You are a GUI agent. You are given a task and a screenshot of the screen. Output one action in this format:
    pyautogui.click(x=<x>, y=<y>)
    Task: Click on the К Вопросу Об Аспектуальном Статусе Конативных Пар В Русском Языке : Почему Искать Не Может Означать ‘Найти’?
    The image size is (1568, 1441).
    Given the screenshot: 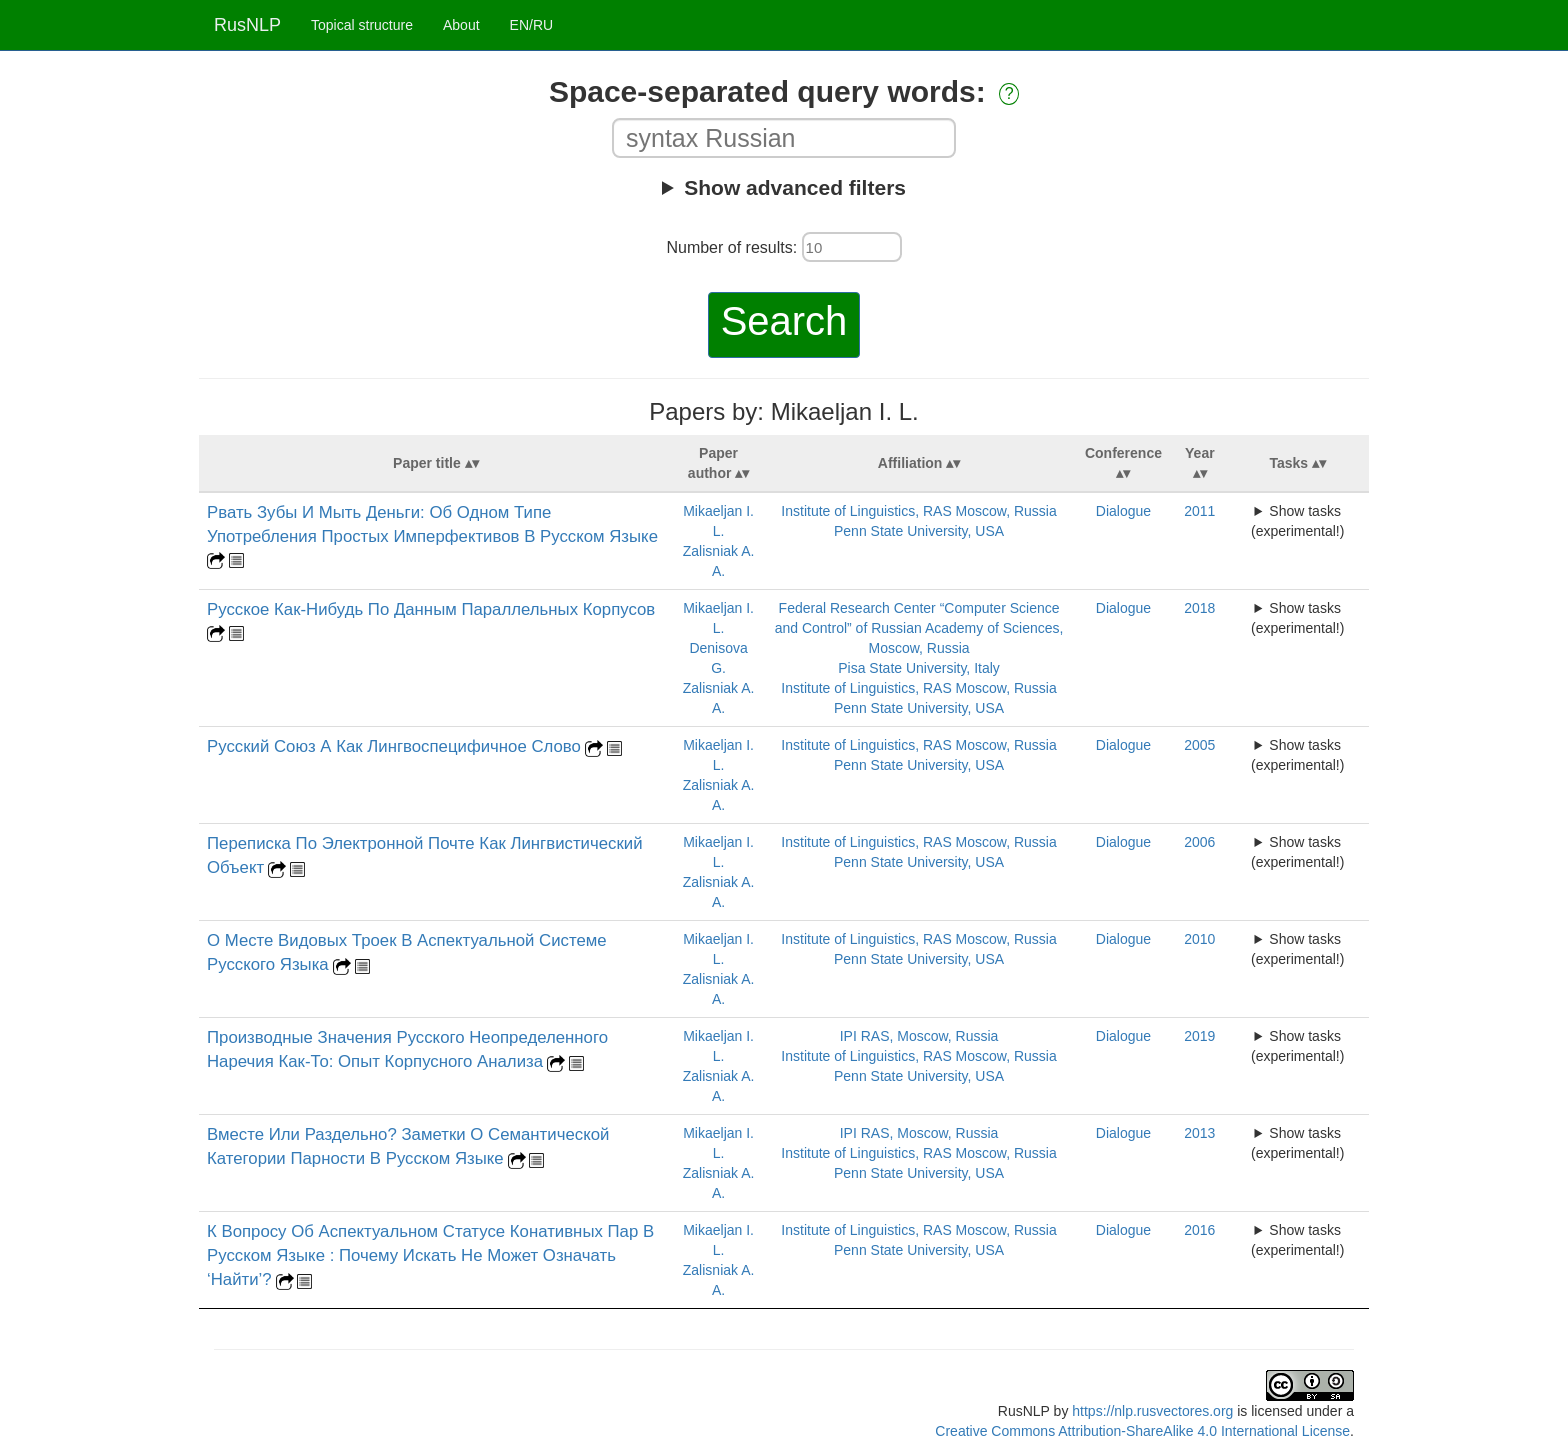 What is the action you would take?
    pyautogui.click(x=430, y=1255)
    